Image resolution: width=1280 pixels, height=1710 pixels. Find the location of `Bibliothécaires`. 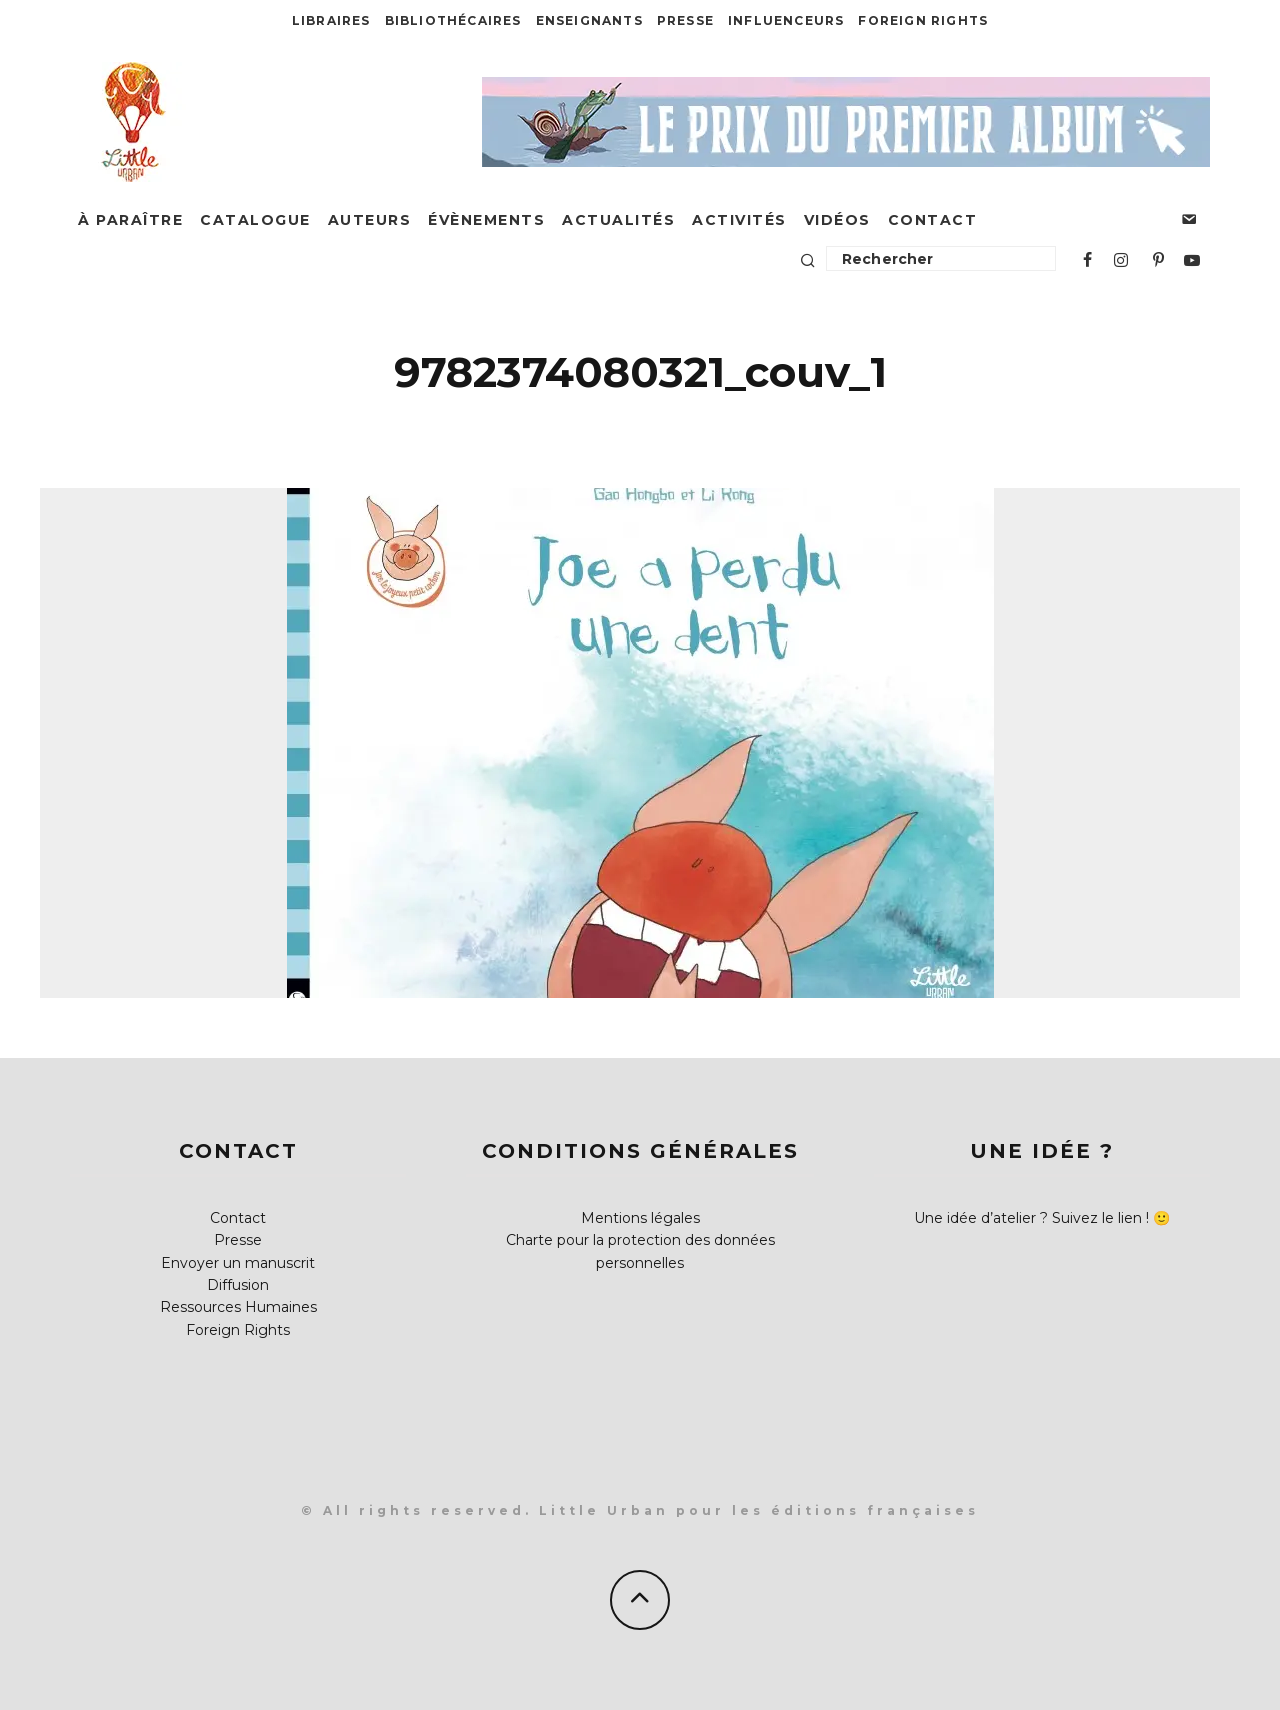

Bibliothécaires is located at coordinates (453, 20).